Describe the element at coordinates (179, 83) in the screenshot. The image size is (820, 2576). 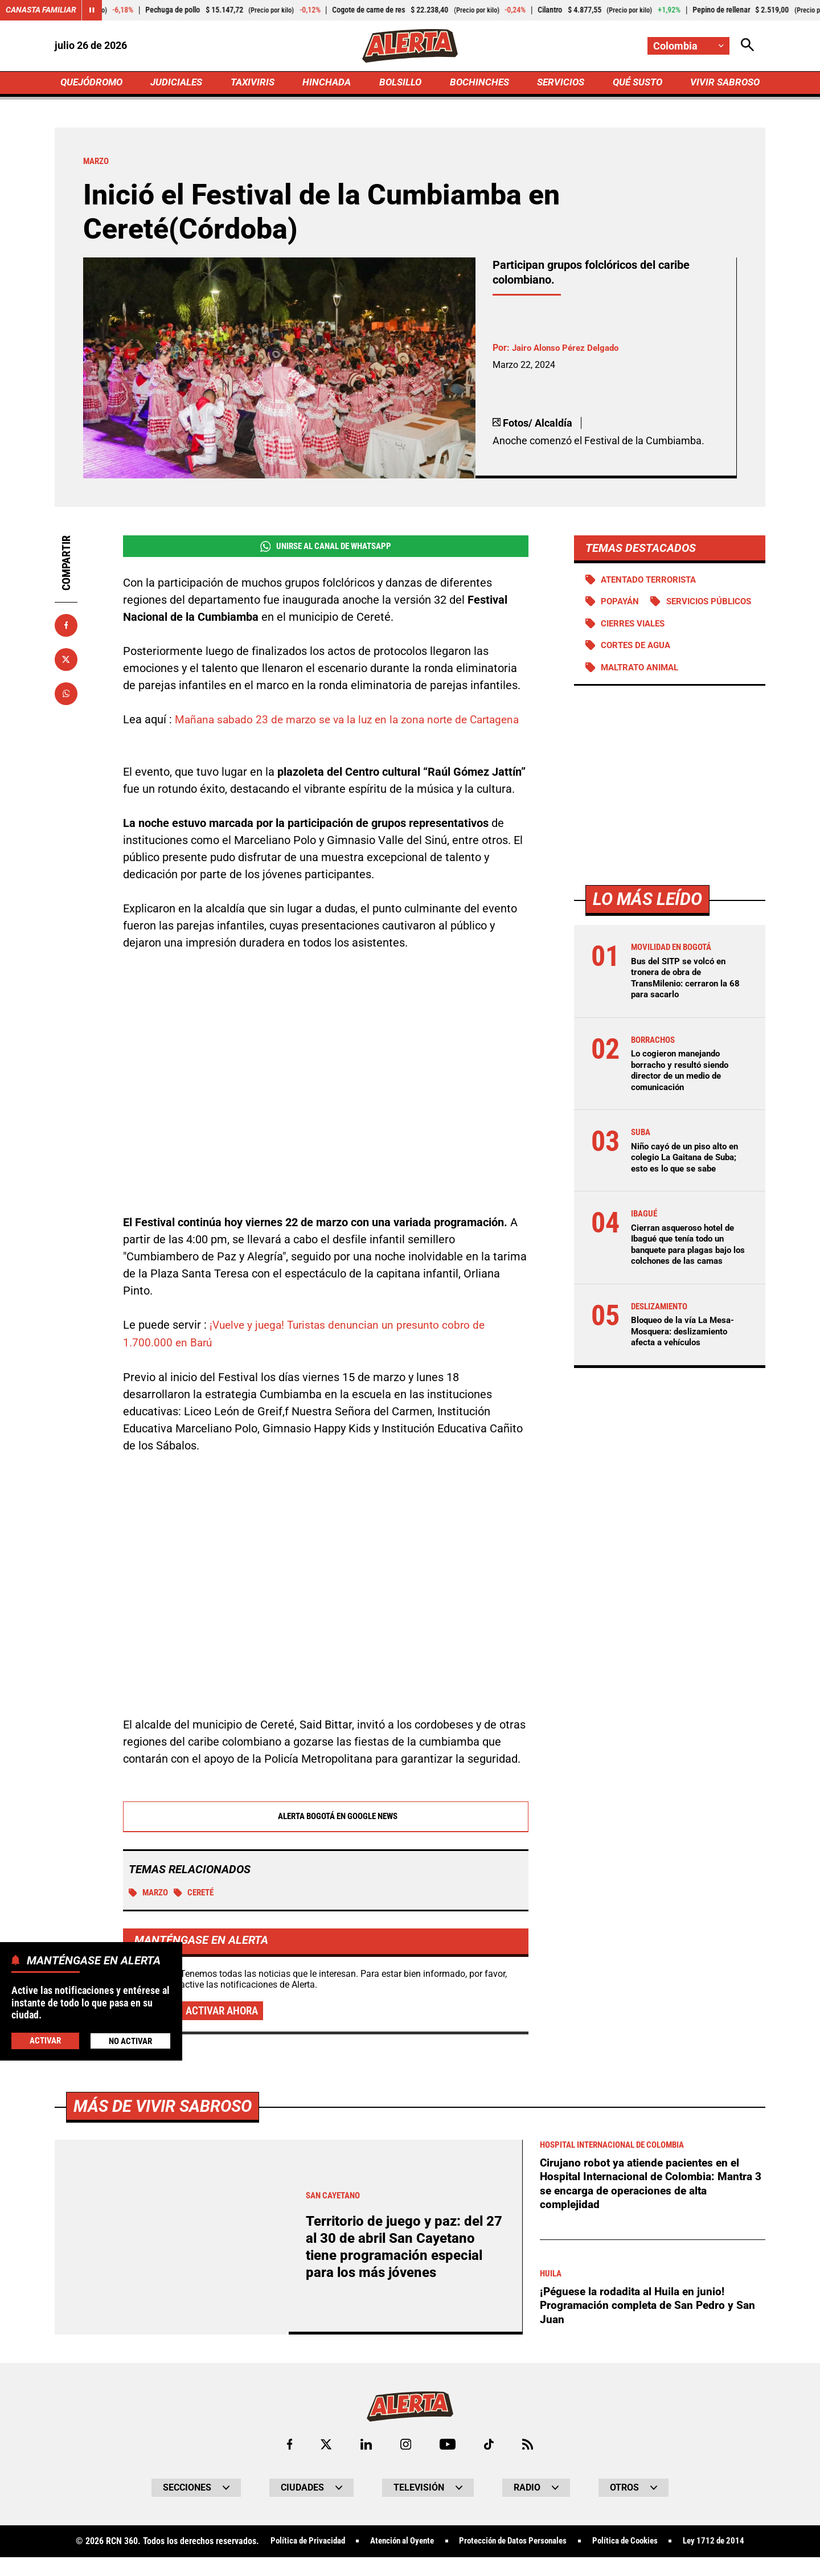
I see `JUDICIALES` at that location.